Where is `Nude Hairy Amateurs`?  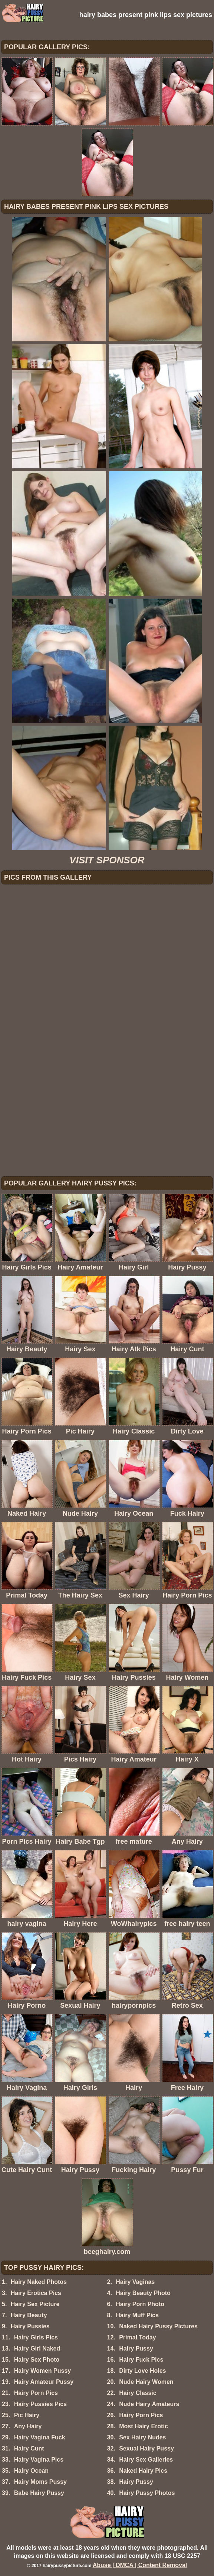 Nude Hairy Amateurs is located at coordinates (149, 2404).